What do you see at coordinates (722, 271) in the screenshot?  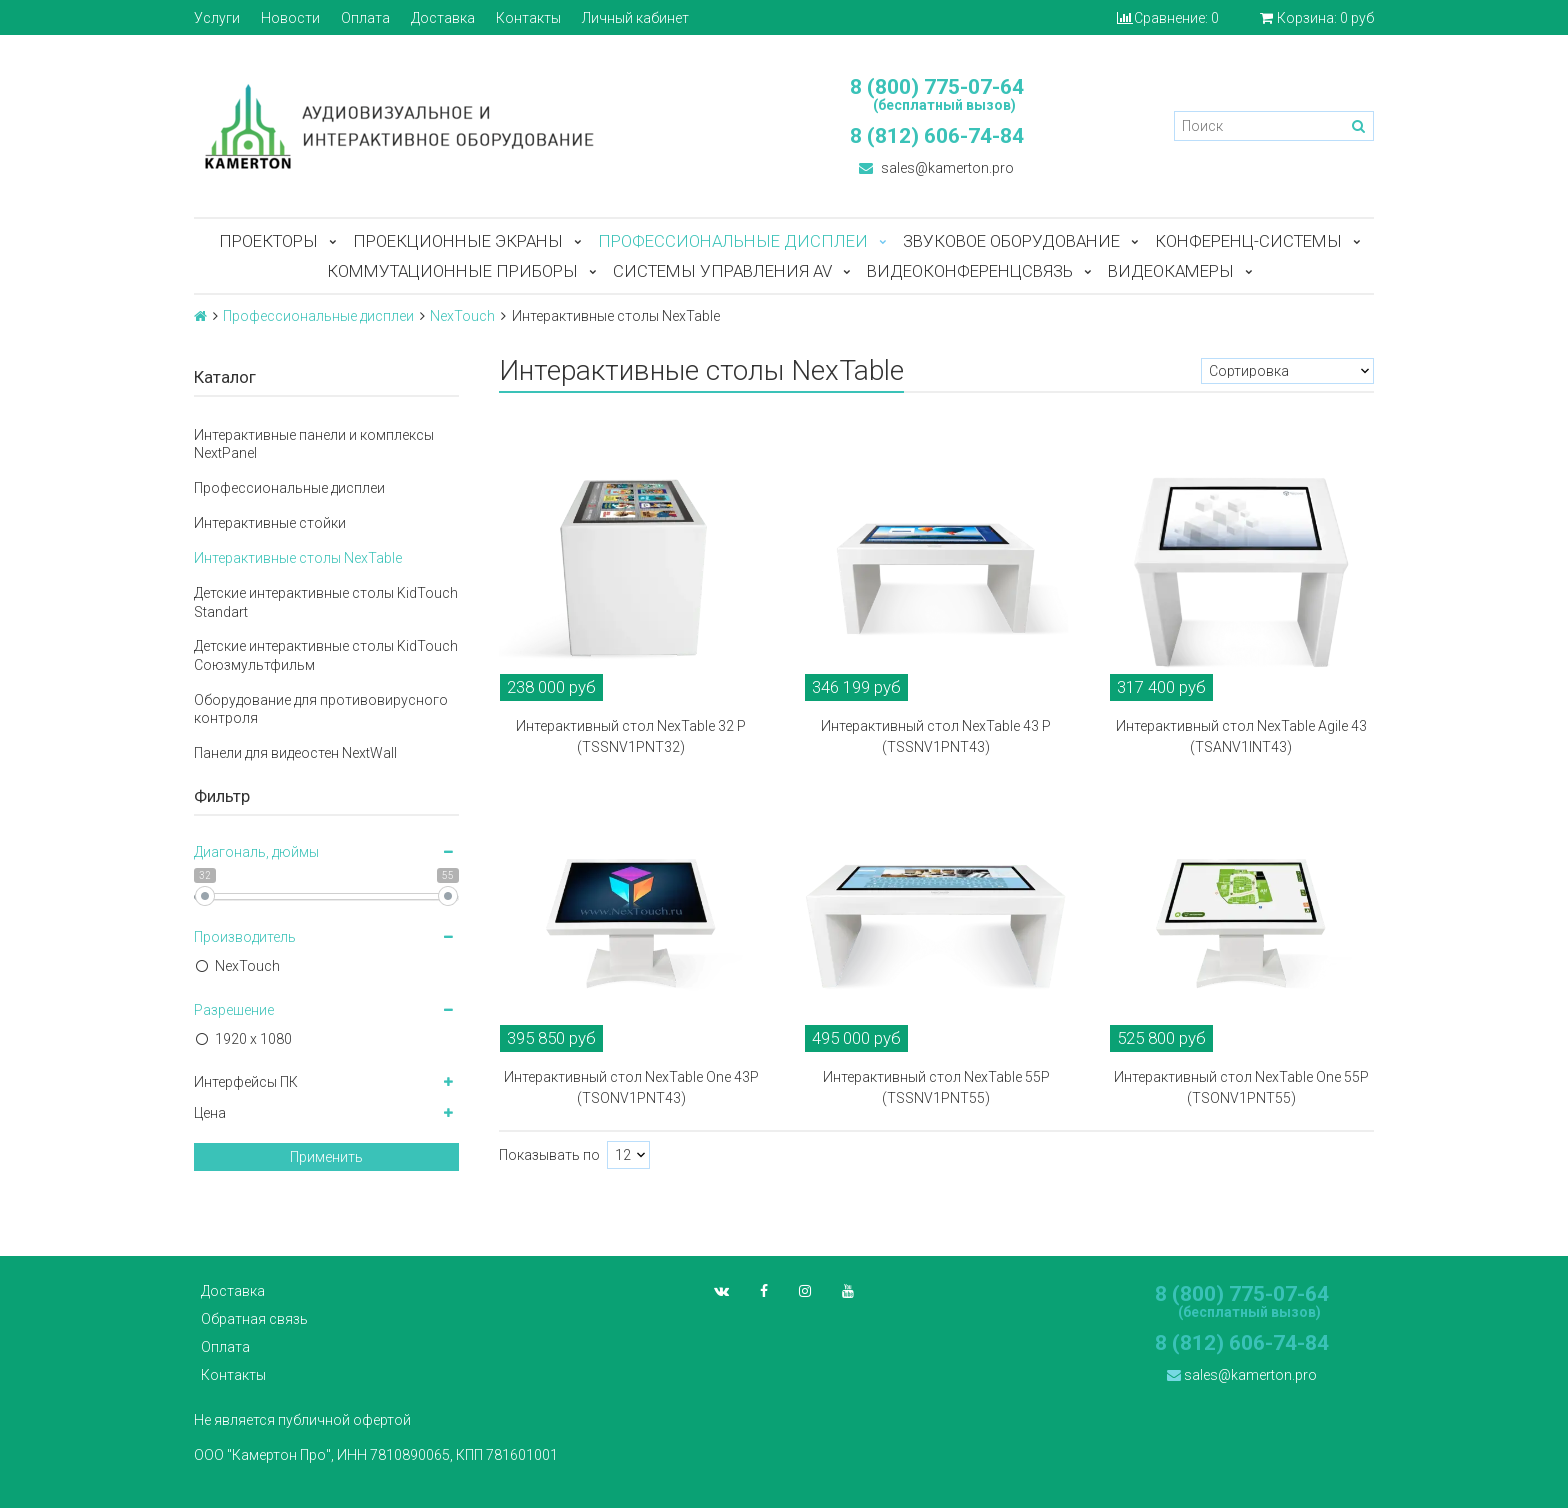 I see `Системы управления AV` at bounding box center [722, 271].